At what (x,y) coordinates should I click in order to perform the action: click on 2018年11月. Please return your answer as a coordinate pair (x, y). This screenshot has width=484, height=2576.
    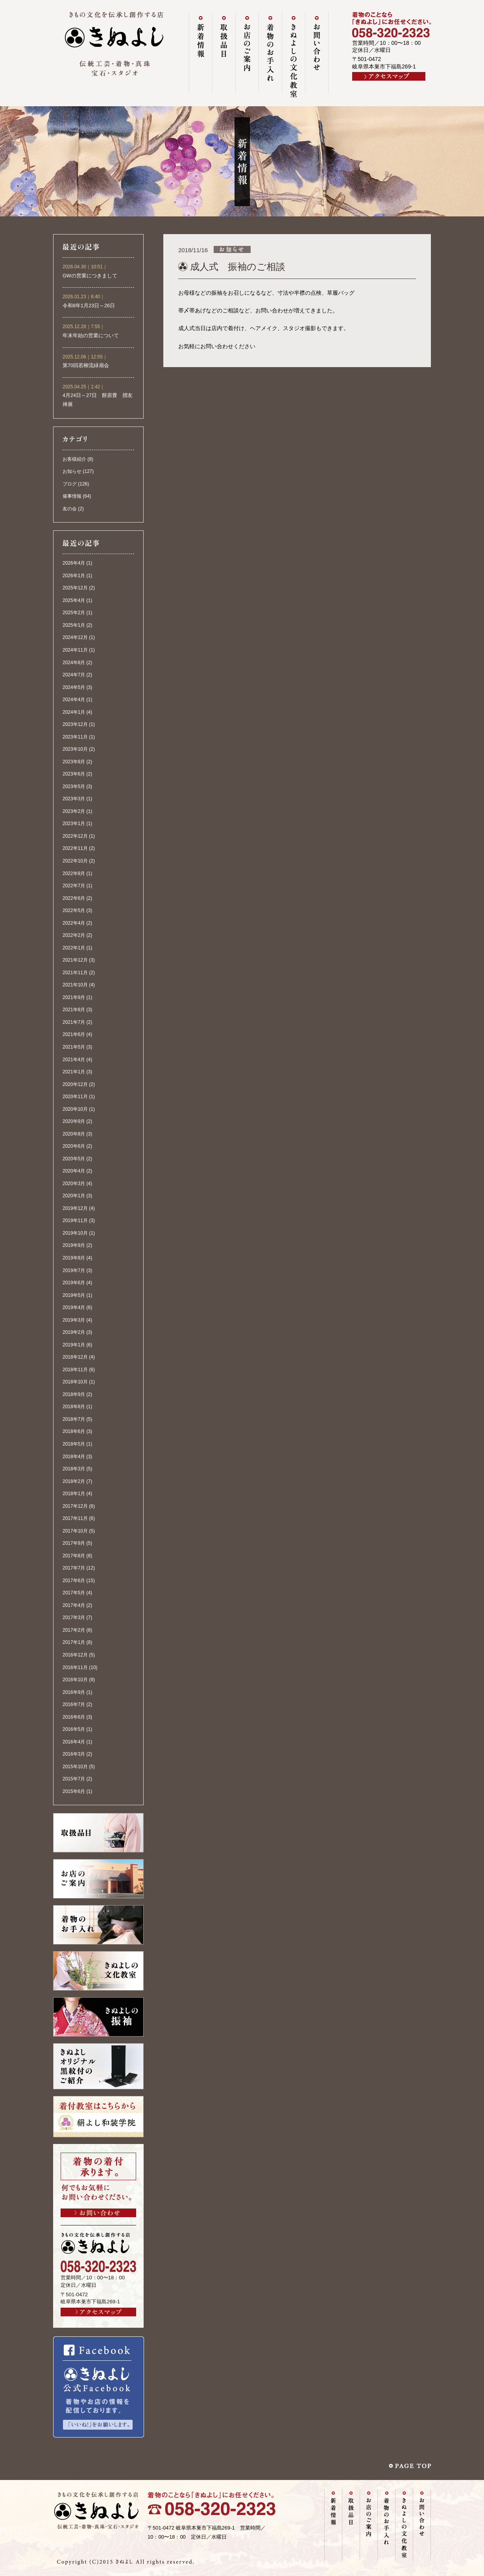
    Looking at the image, I should click on (75, 1369).